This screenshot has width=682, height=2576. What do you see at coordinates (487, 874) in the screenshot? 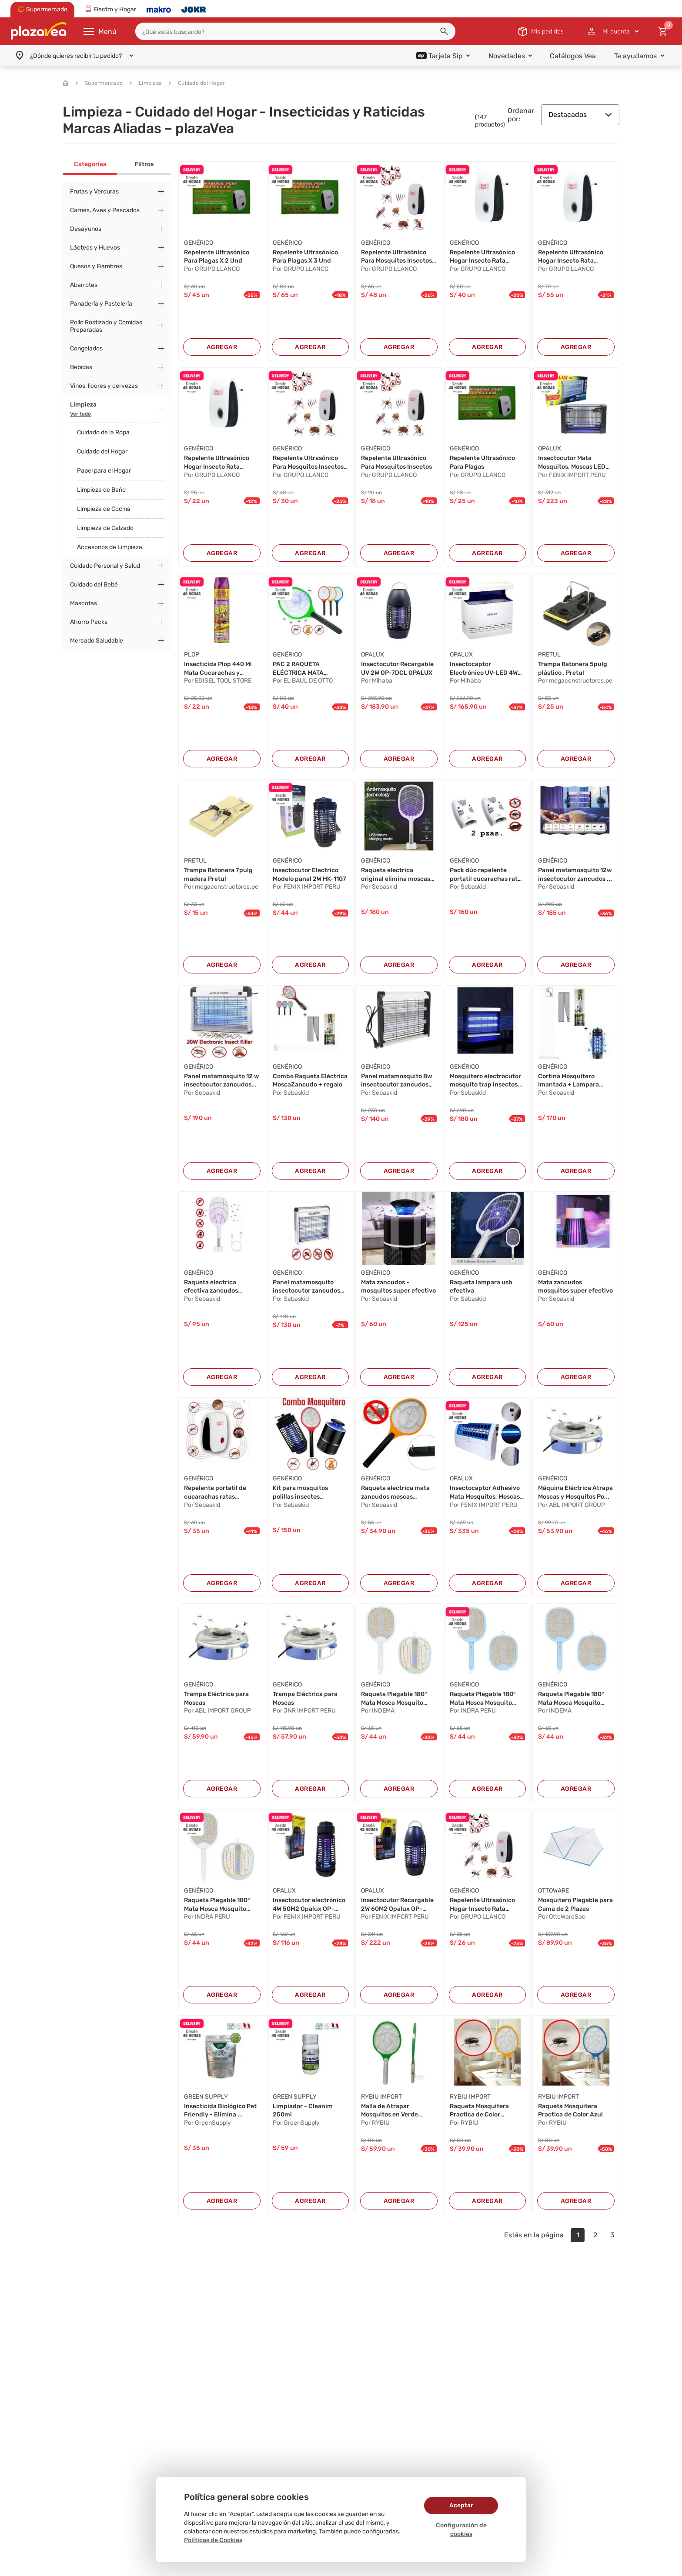
I see `Pack dúo repelente portatil cucarachas ratas z...` at bounding box center [487, 874].